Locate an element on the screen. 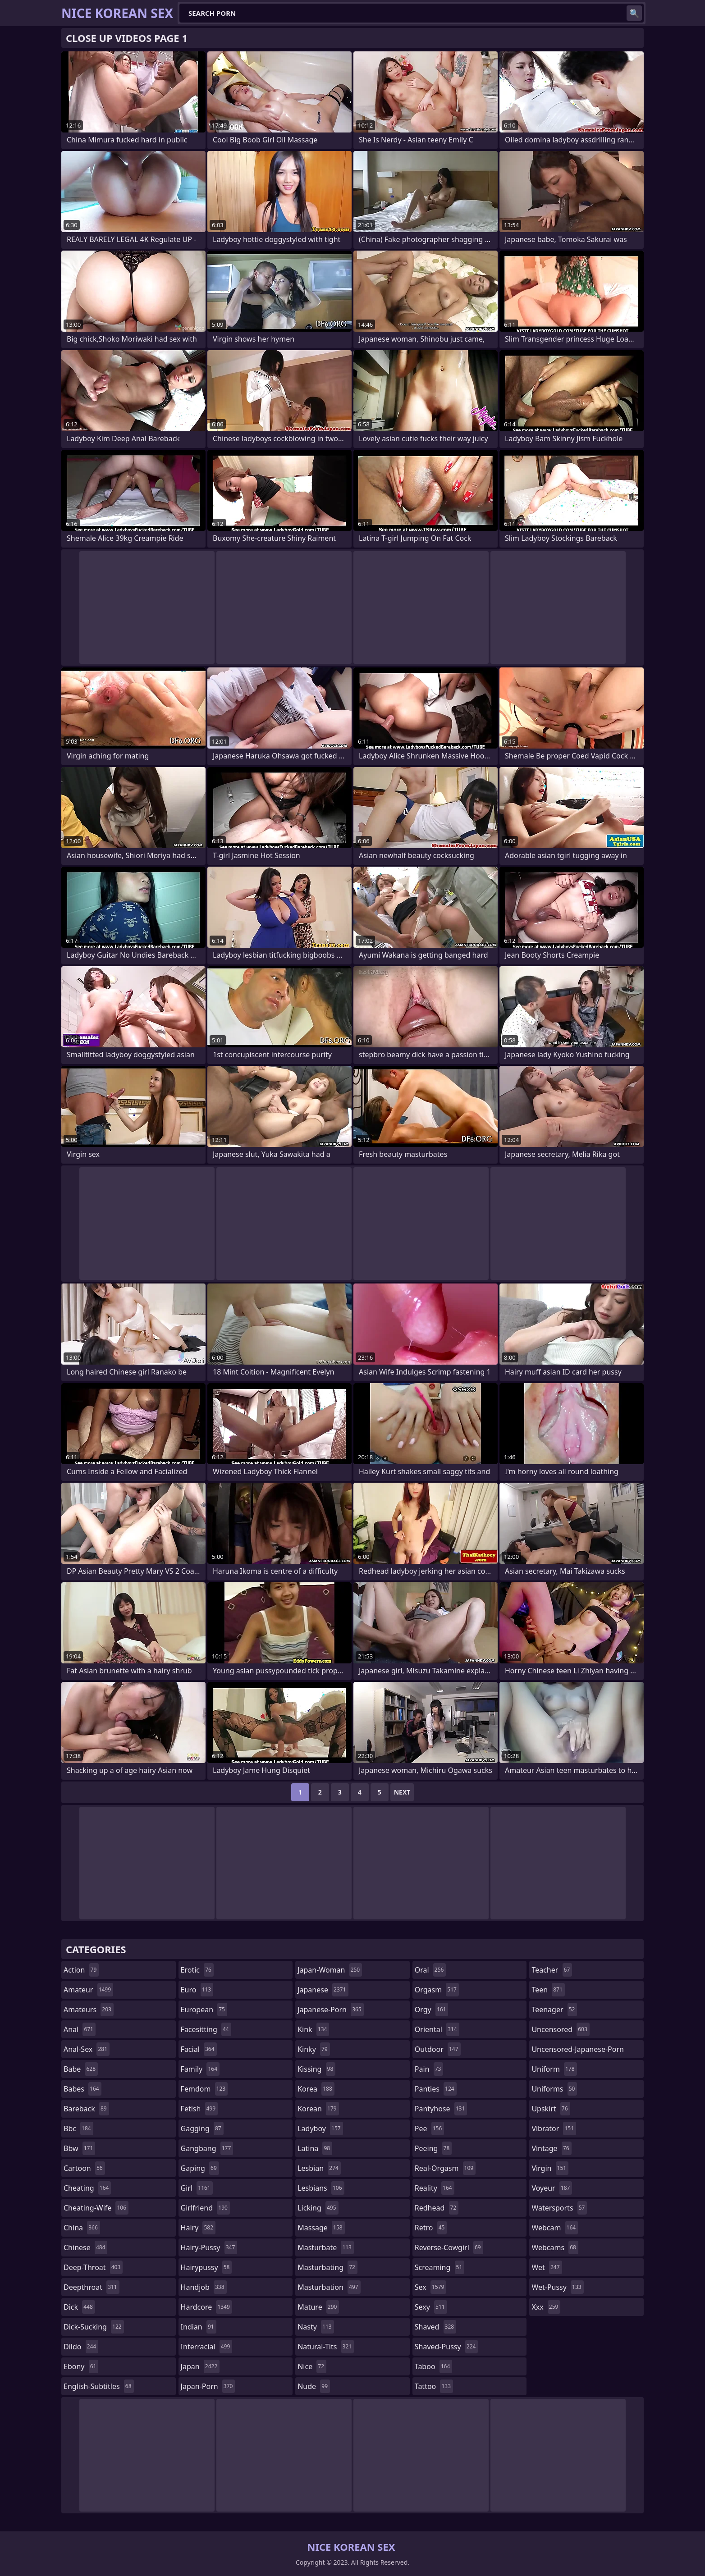 This screenshot has width=705, height=2576. virgin is located at coordinates (549, 2168).